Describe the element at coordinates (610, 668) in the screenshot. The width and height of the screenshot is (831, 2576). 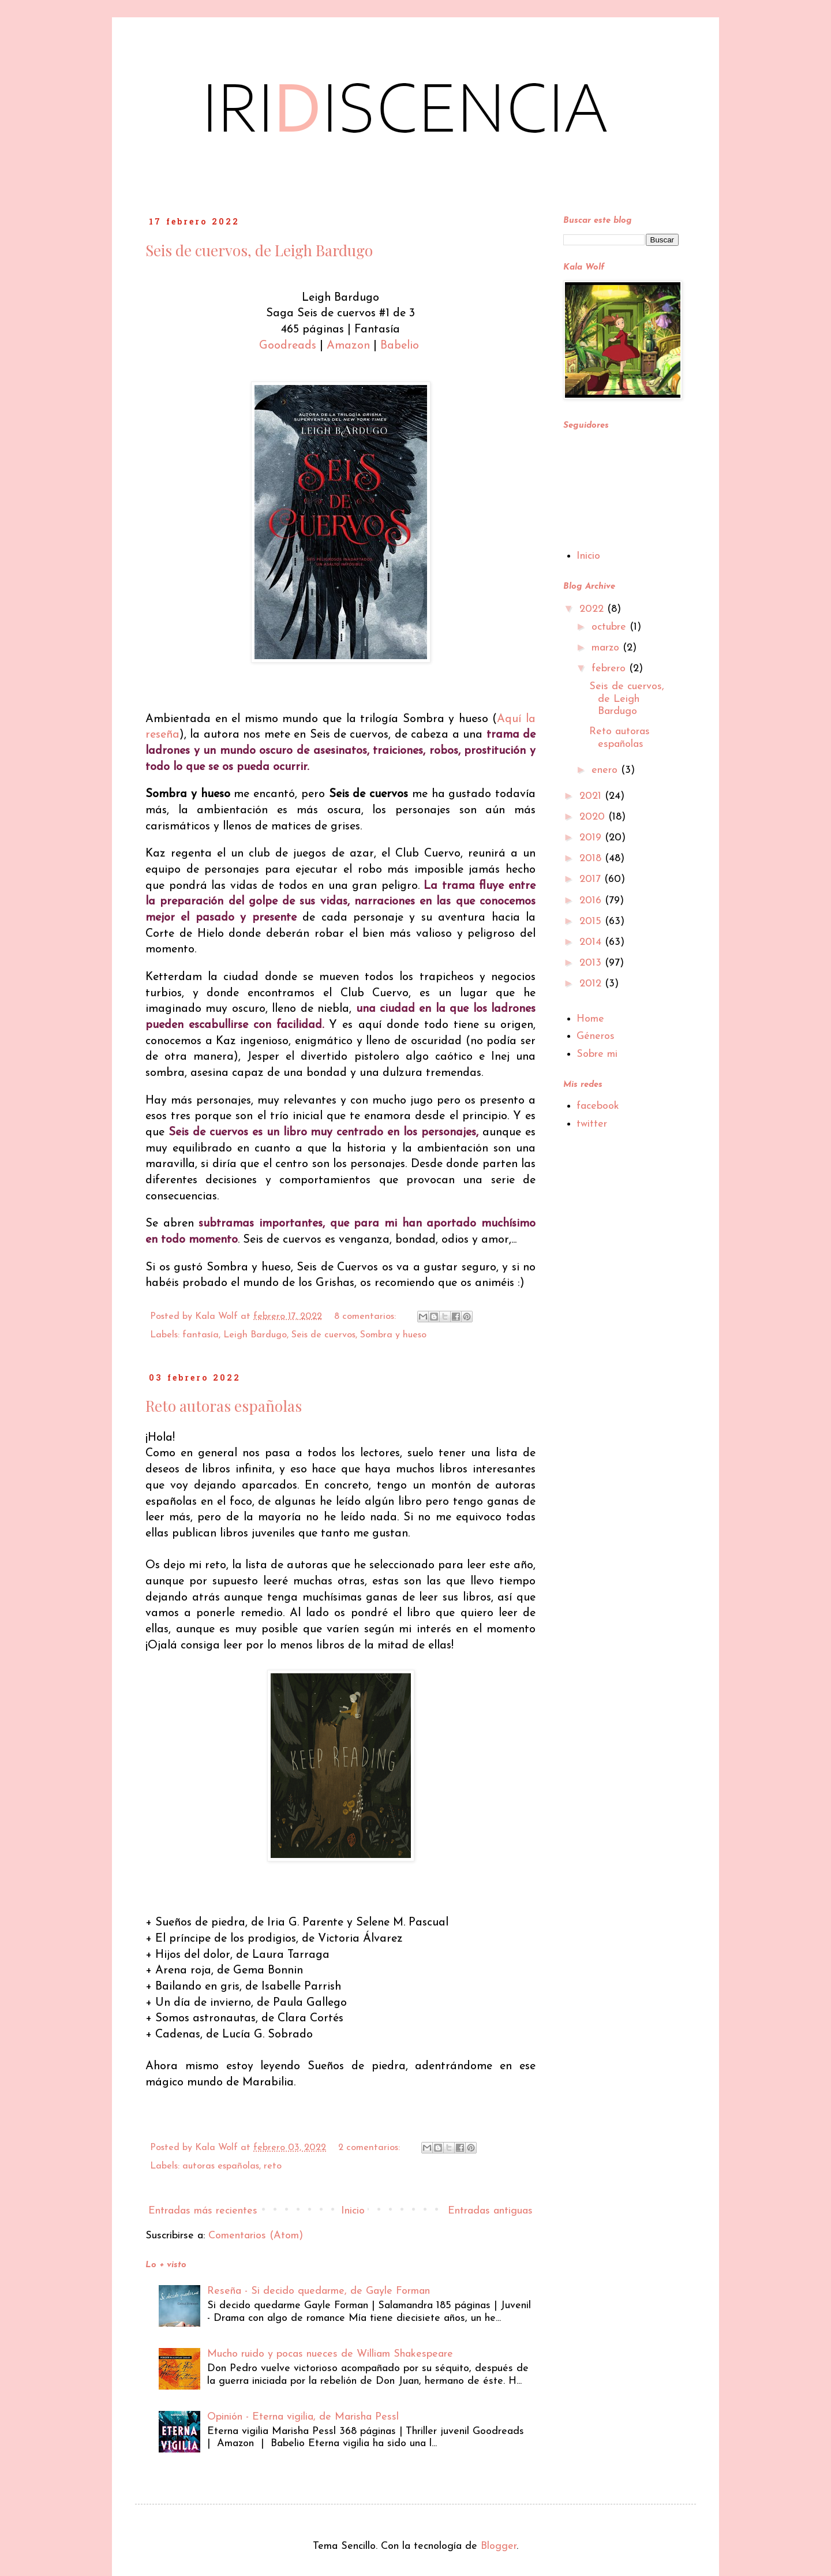
I see `febrero` at that location.